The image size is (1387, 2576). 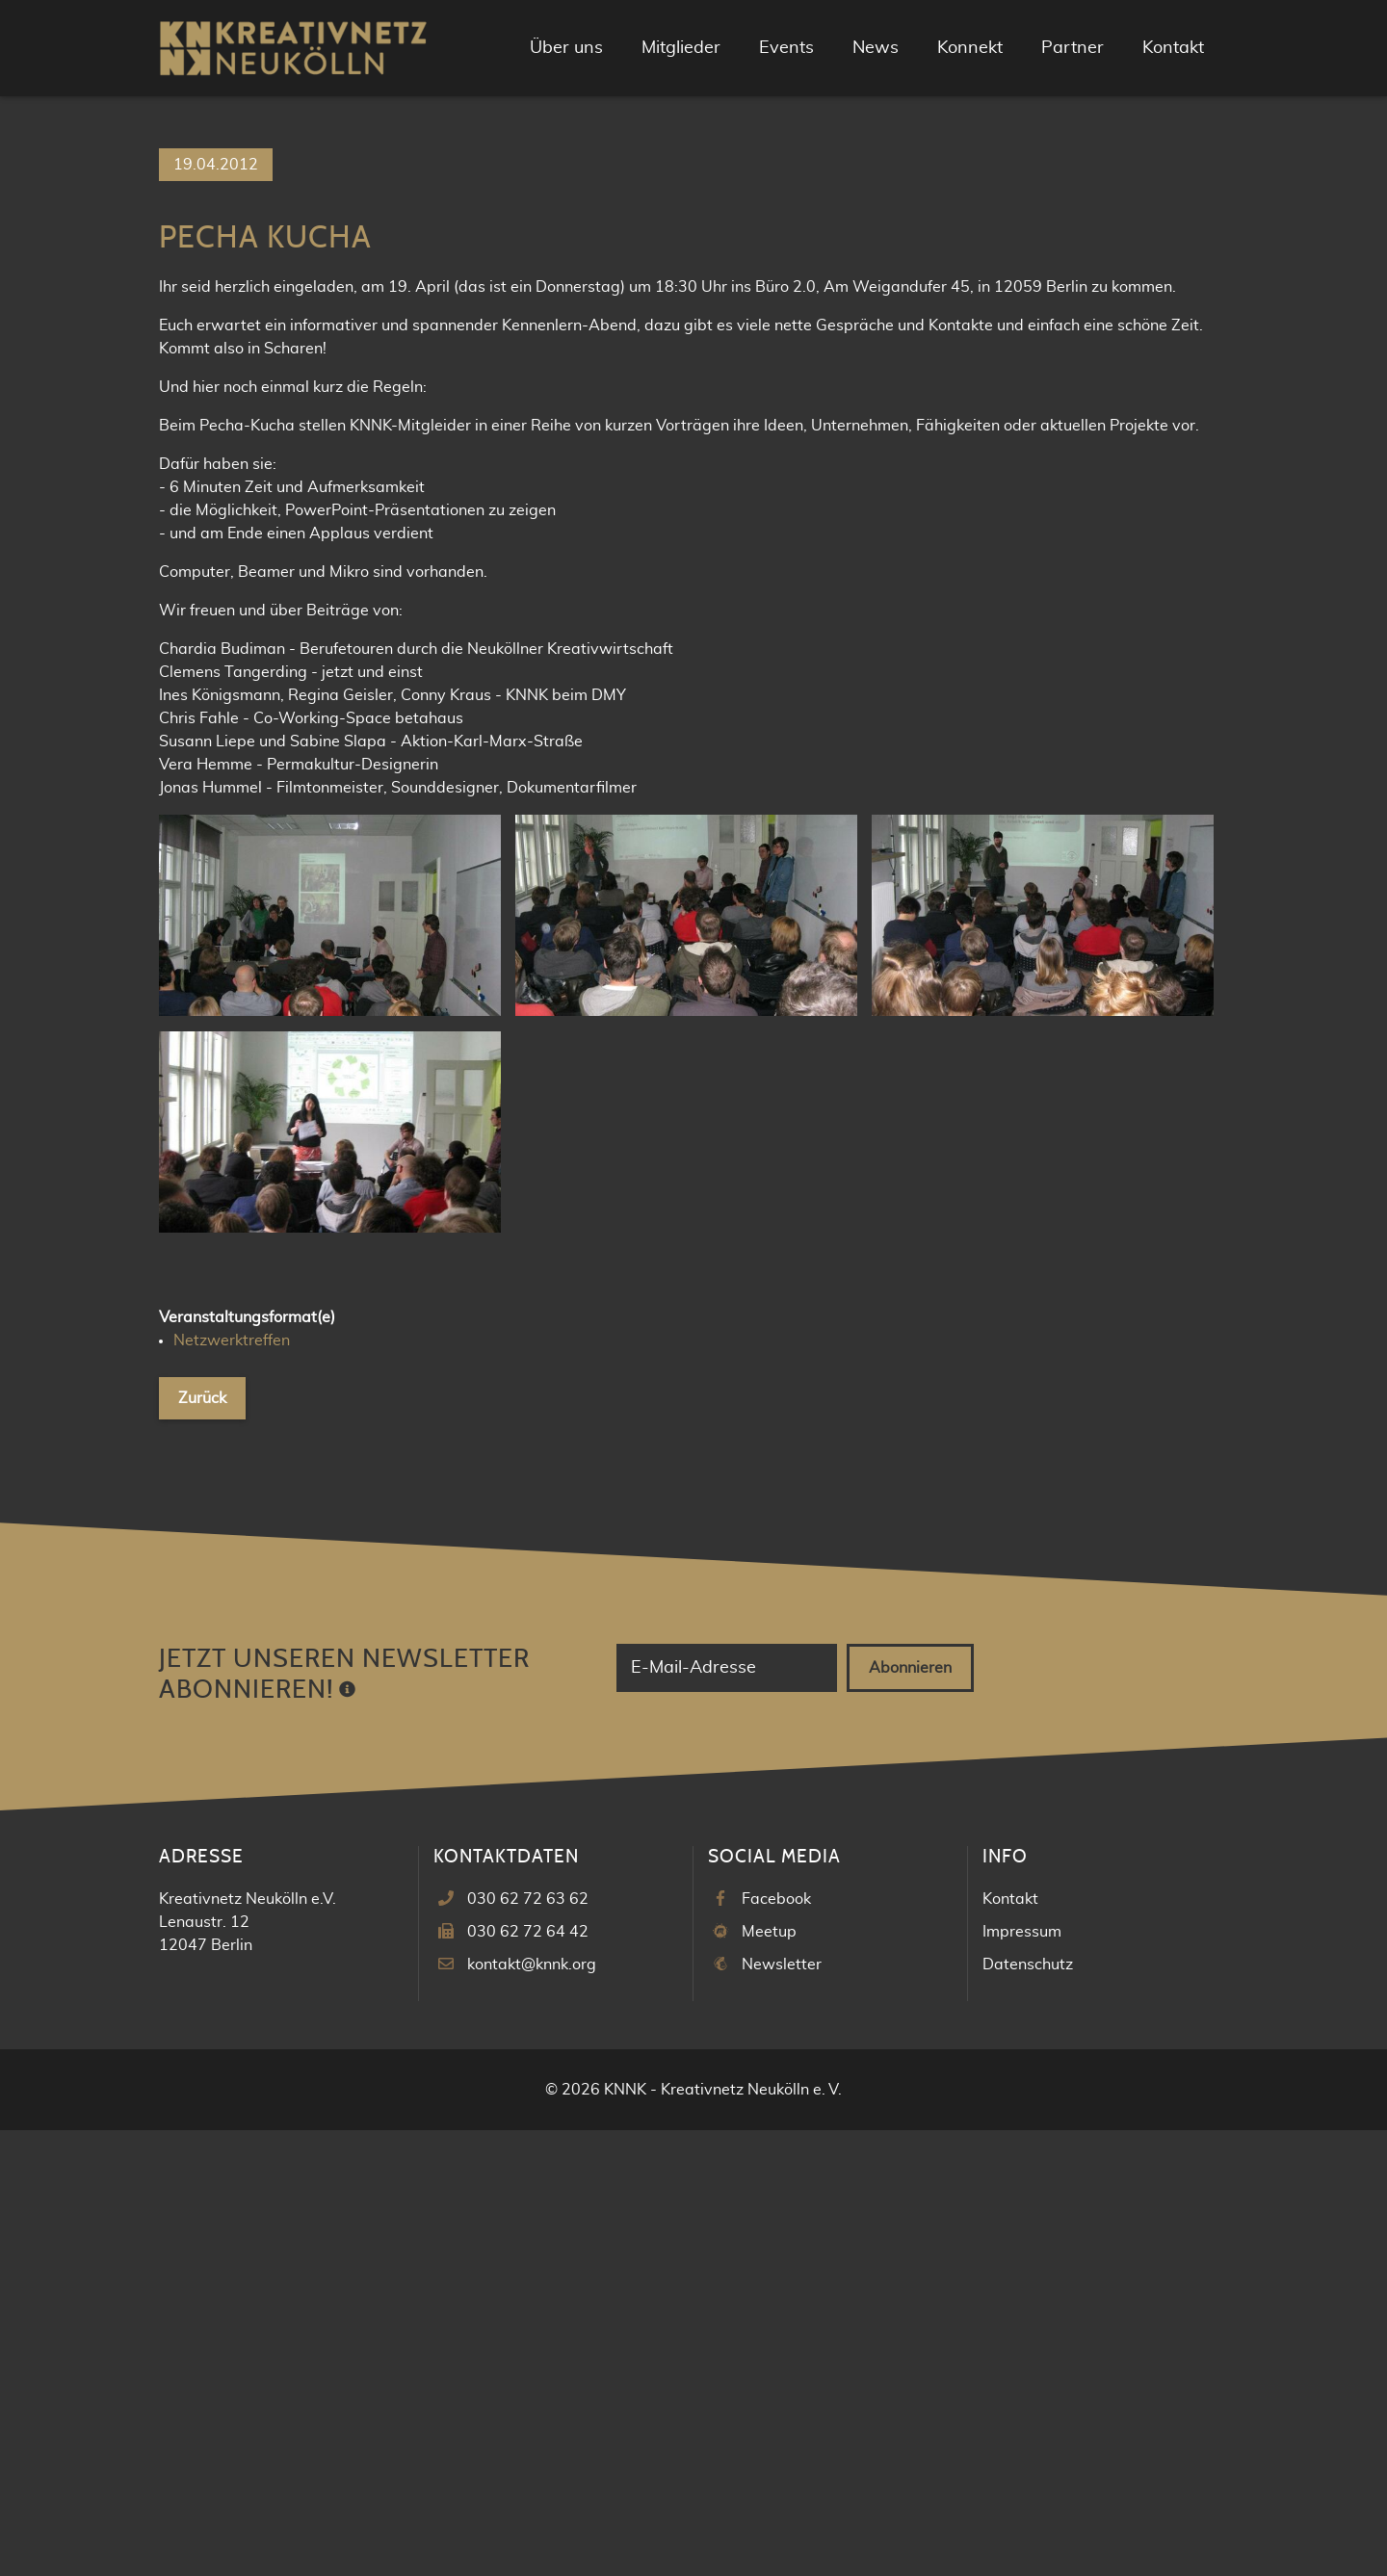 What do you see at coordinates (531, 2410) in the screenshot?
I see `kontakt@knnk.org` at bounding box center [531, 2410].